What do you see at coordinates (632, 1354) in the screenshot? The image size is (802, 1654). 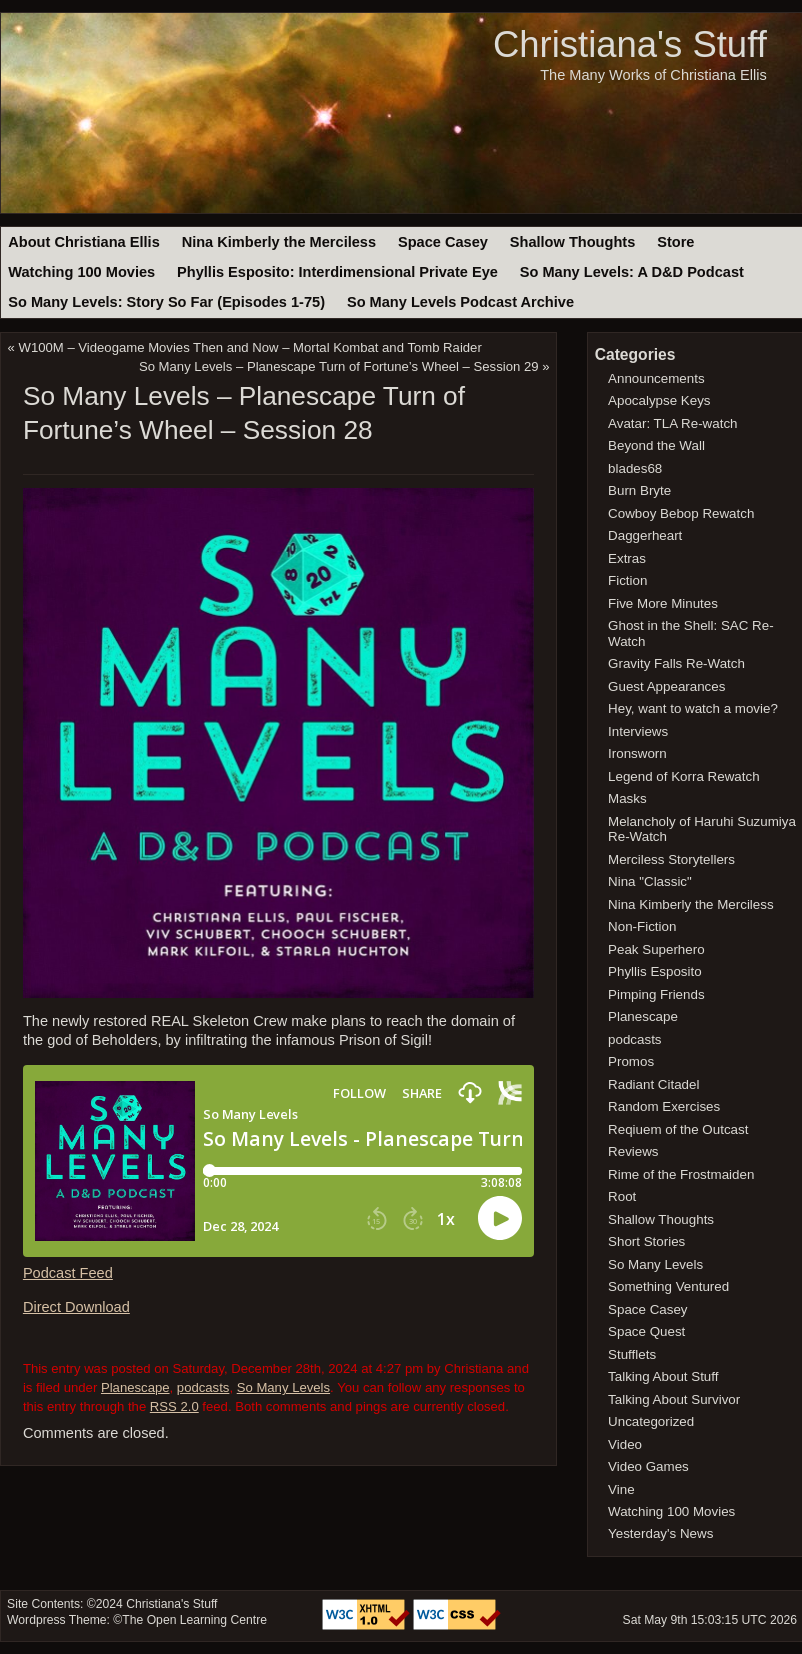 I see `Stufflets` at bounding box center [632, 1354].